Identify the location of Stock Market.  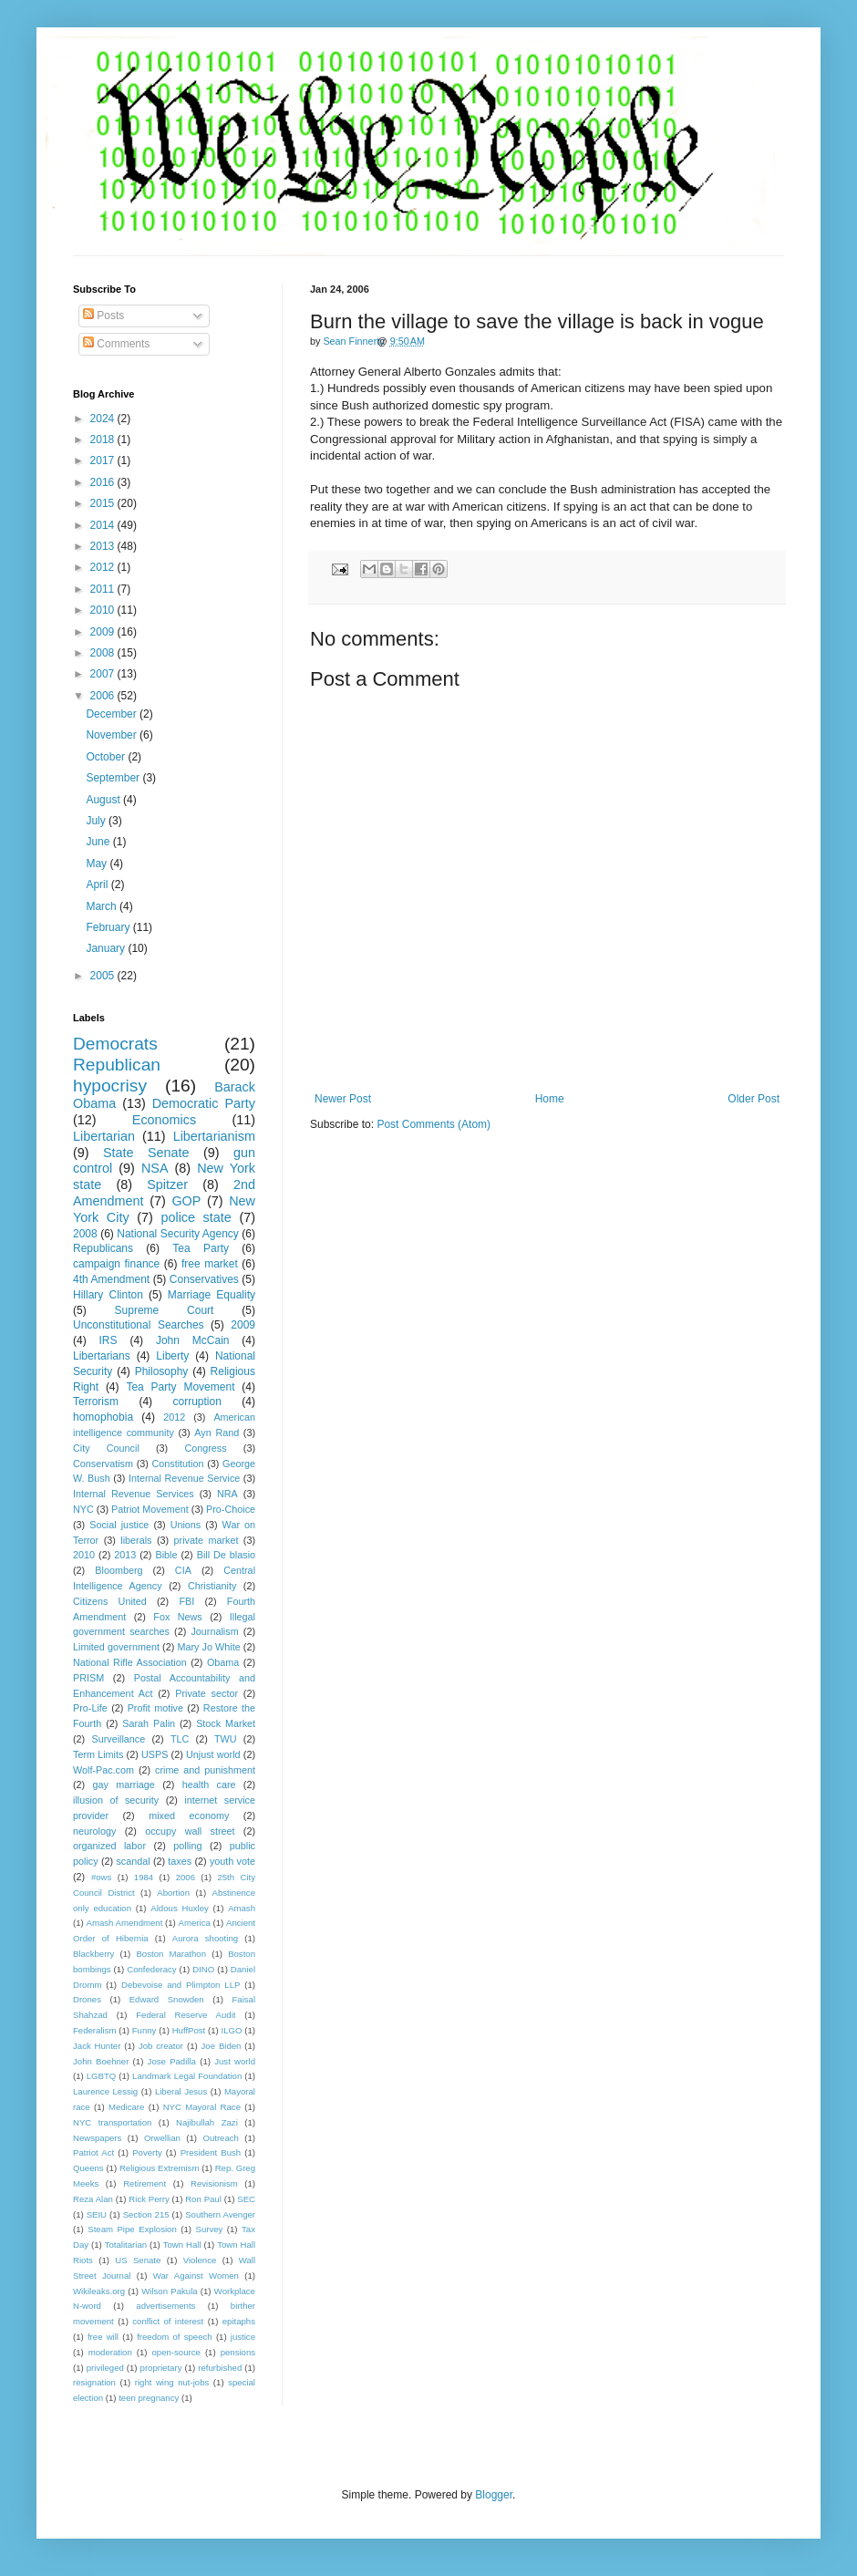
(225, 1723).